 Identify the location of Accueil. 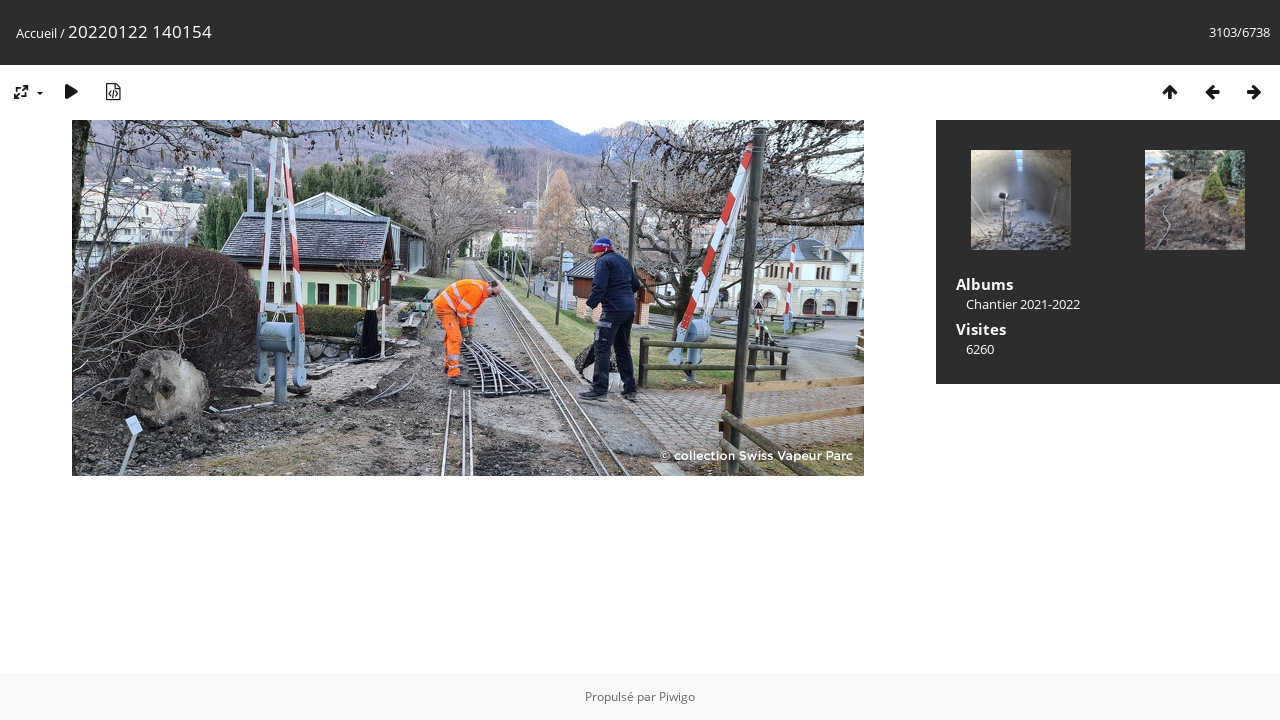
(36, 33).